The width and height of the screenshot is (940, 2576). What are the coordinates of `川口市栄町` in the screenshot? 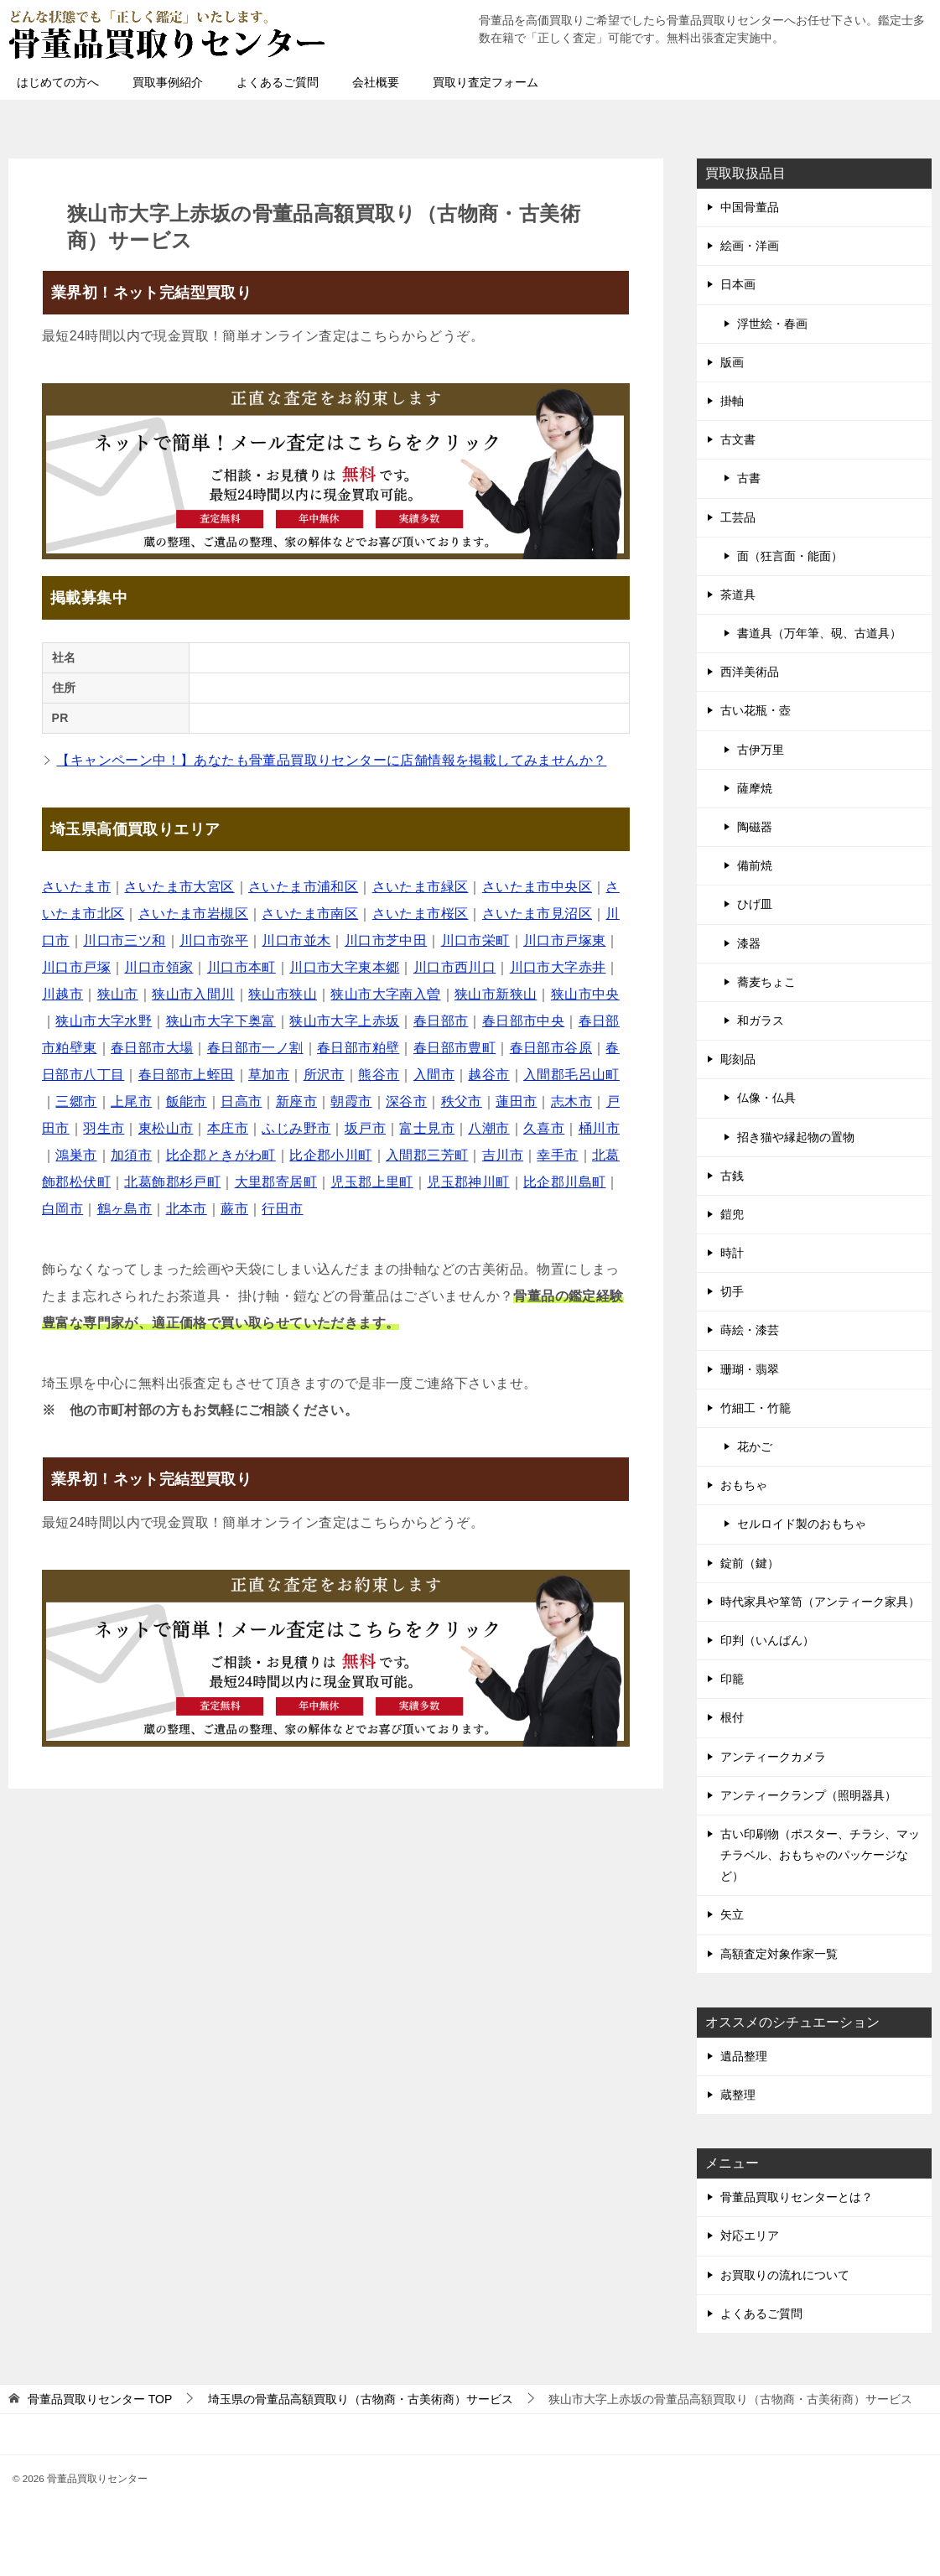 It's located at (475, 940).